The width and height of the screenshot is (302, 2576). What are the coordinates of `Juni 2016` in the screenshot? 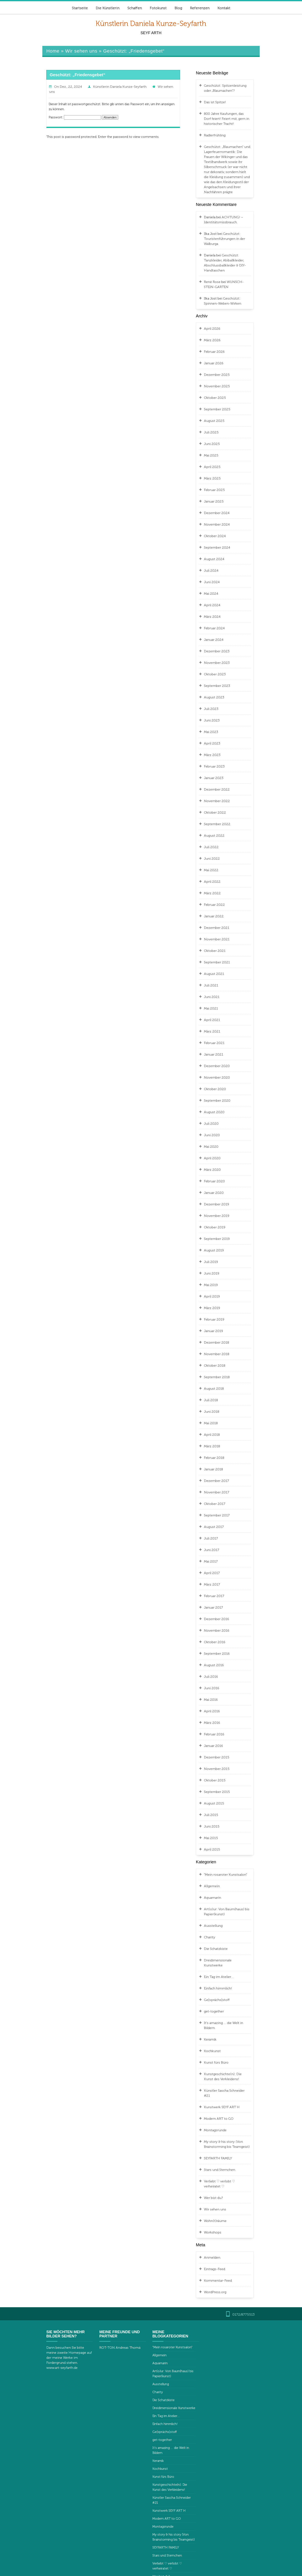 It's located at (217, 1678).